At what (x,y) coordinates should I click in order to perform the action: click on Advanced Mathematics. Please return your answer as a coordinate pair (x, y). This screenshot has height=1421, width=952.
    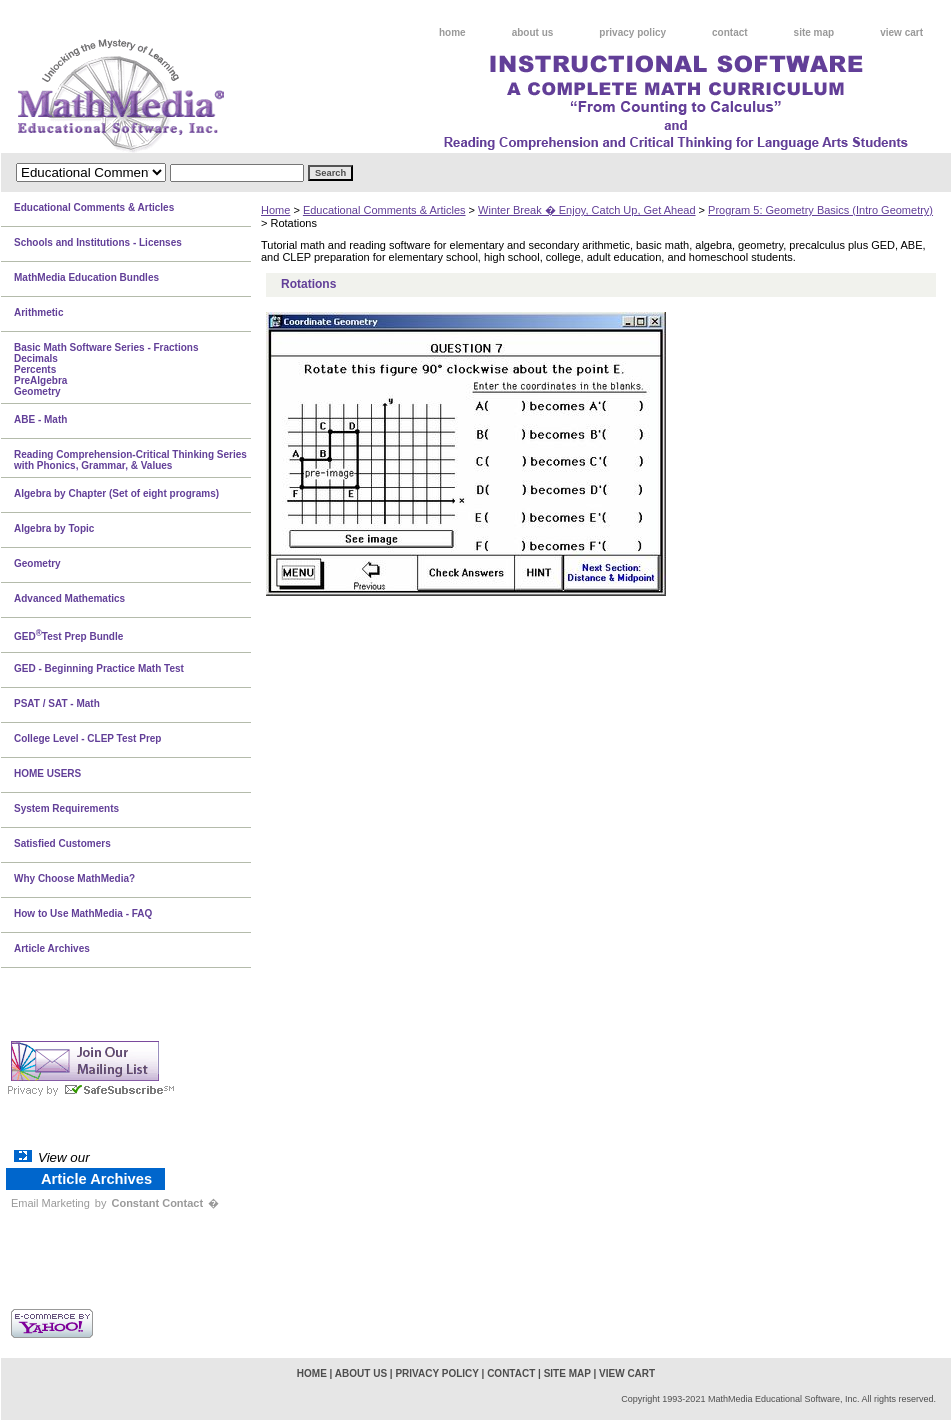
    Looking at the image, I should click on (69, 598).